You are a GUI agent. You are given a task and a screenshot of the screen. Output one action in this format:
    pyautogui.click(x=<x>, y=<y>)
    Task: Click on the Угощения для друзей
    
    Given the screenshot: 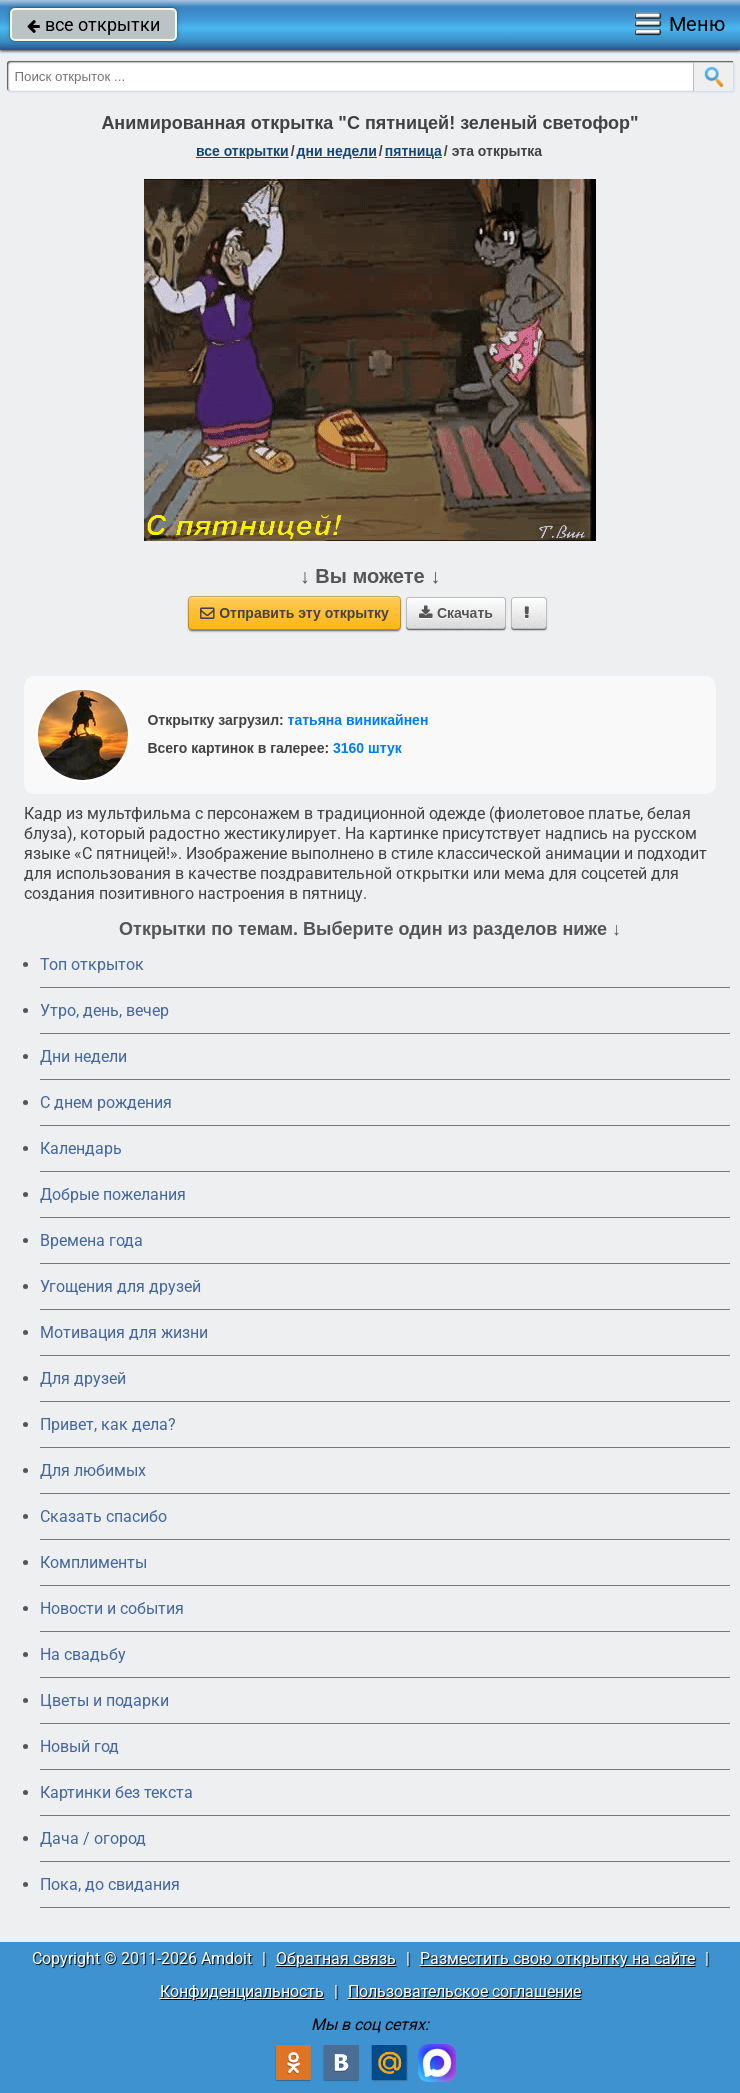 What is the action you would take?
    pyautogui.click(x=120, y=1286)
    